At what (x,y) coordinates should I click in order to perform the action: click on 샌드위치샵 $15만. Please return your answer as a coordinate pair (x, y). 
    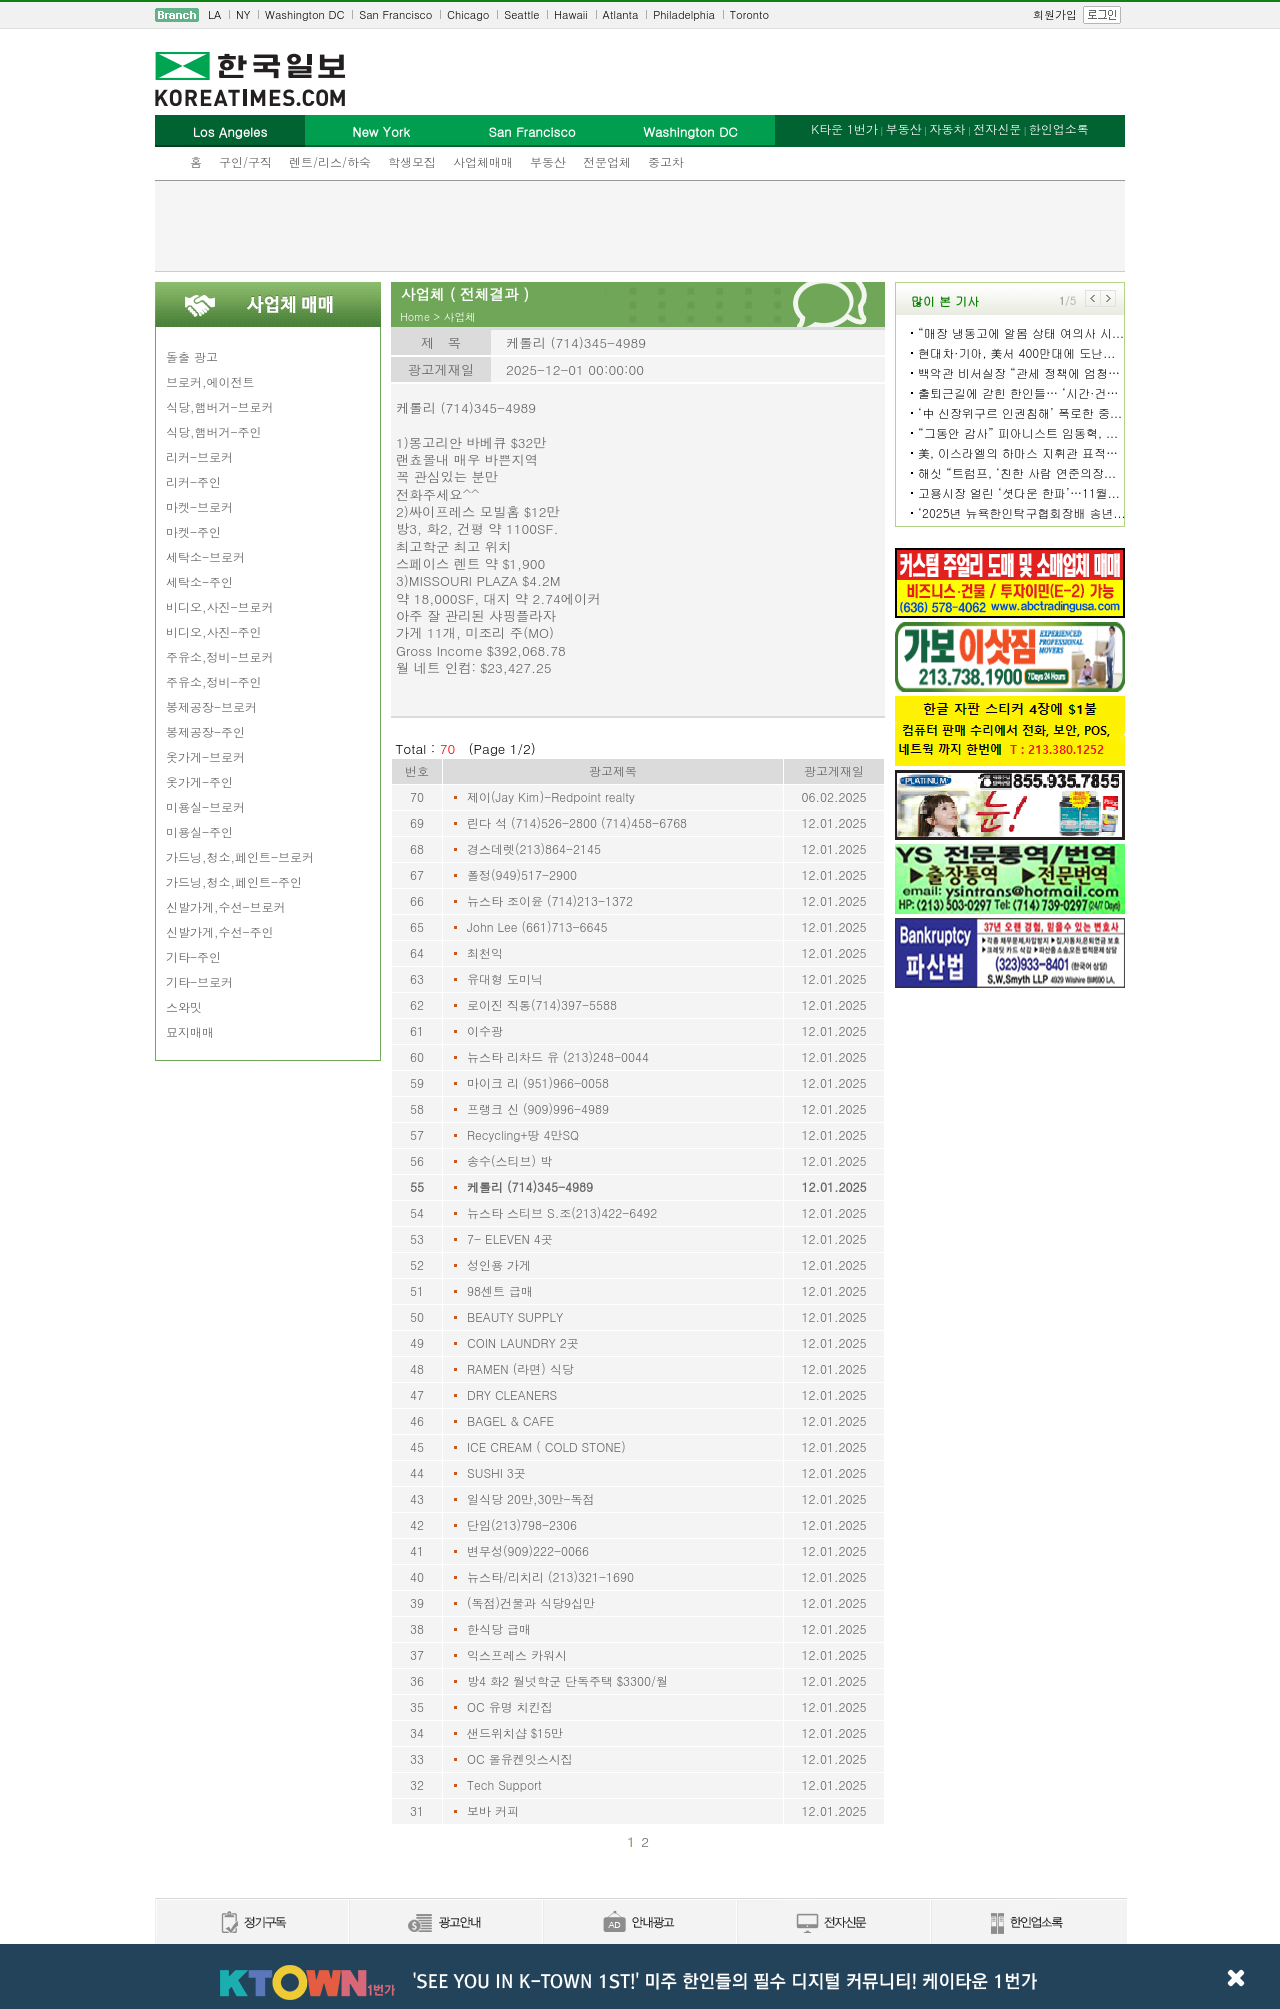
    Looking at the image, I should click on (515, 1732).